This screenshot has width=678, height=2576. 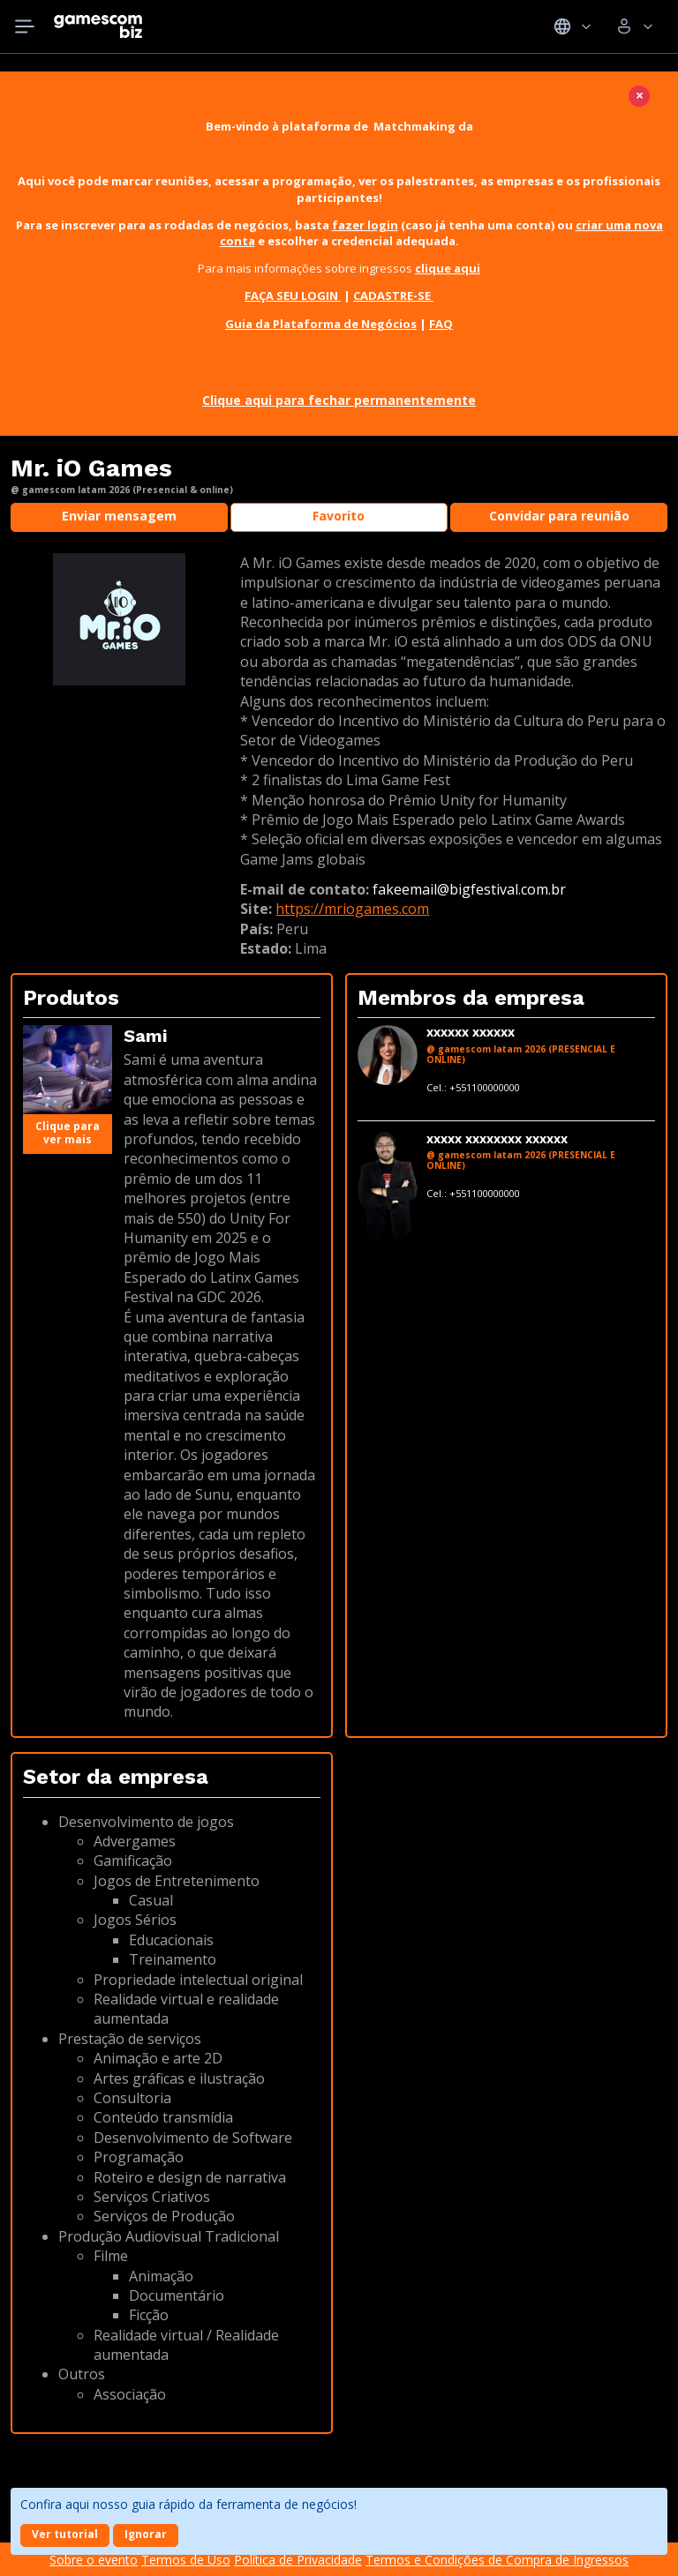 I want to click on Ignorar, so click(x=145, y=2534).